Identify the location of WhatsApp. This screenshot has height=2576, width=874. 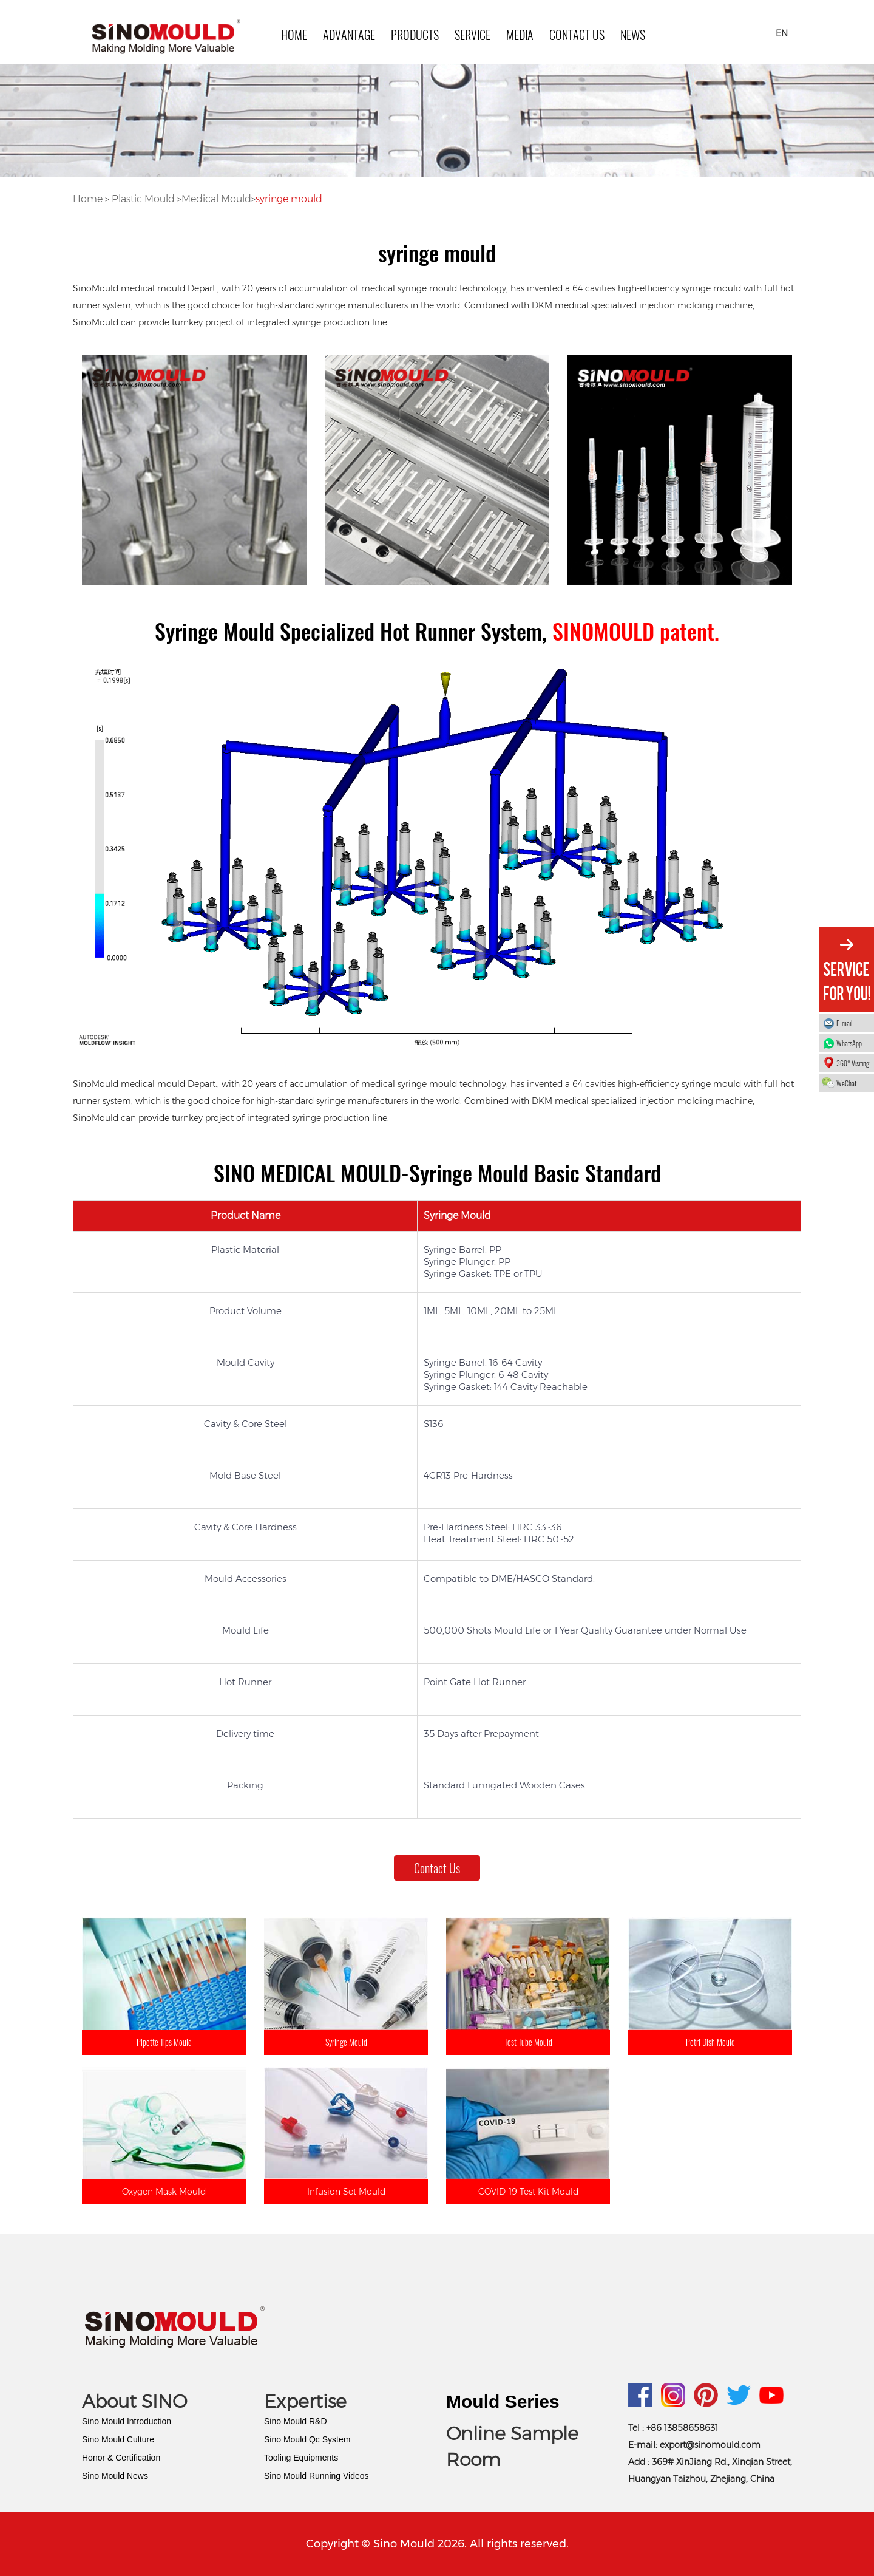
(852, 1043).